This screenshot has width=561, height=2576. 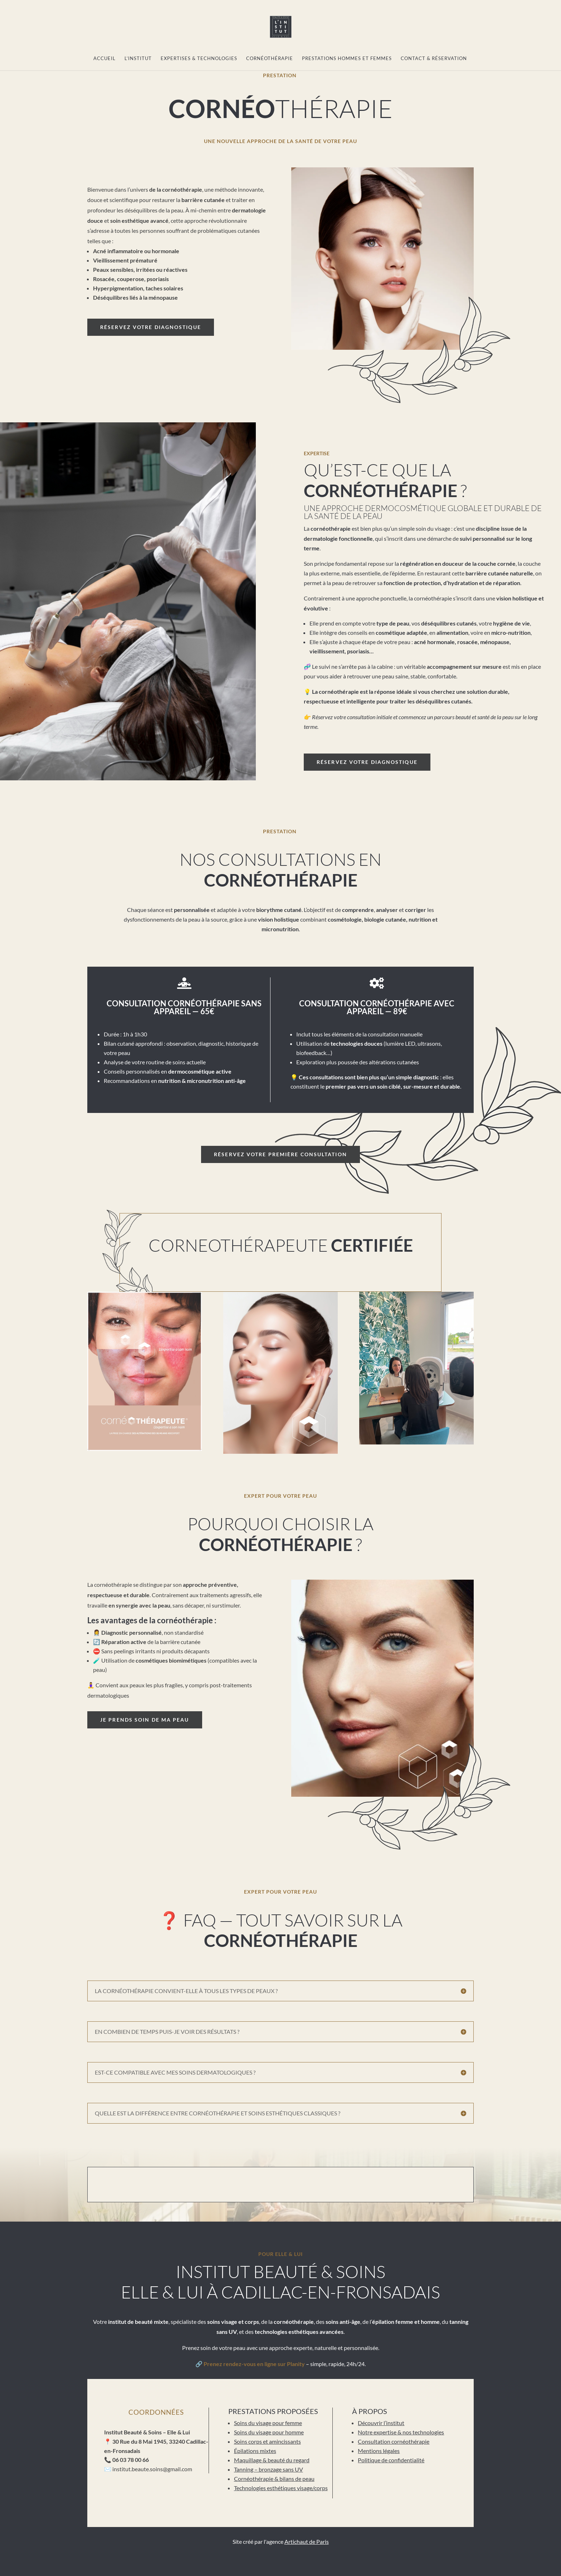 What do you see at coordinates (138, 58) in the screenshot?
I see `L’institut` at bounding box center [138, 58].